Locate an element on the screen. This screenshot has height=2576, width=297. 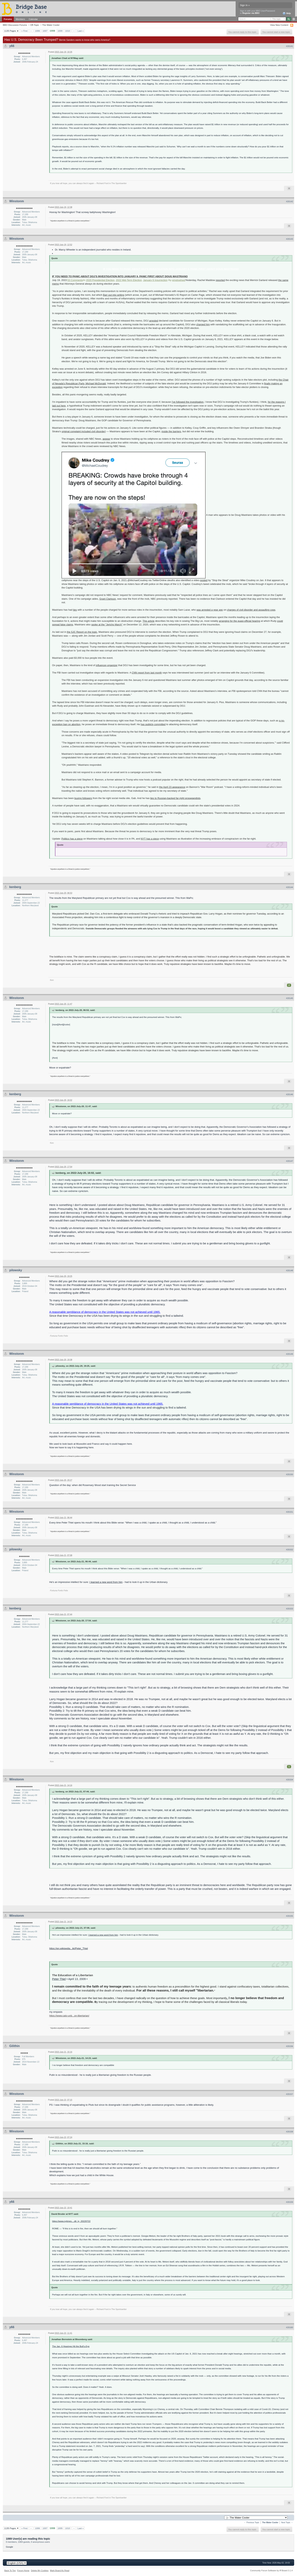
Next Topic → is located at coordinates (287, 2522).